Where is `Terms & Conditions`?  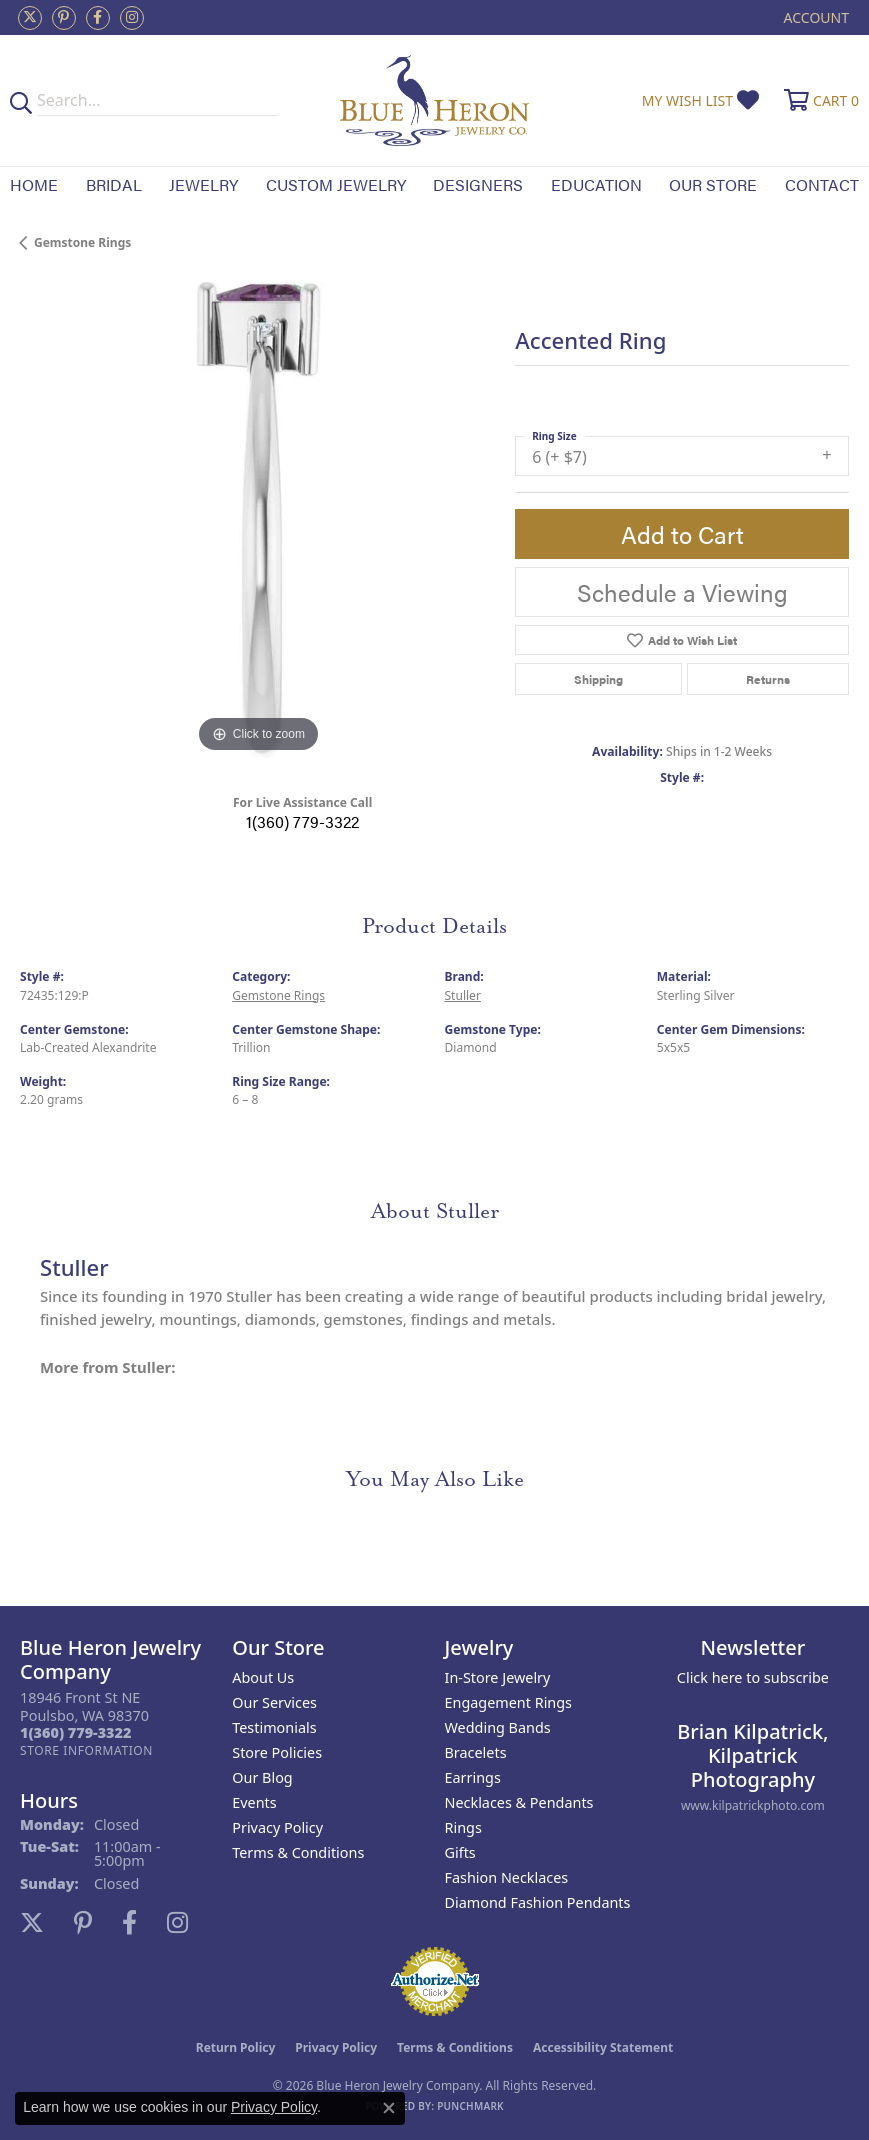
Terms & Conditions is located at coordinates (298, 1852).